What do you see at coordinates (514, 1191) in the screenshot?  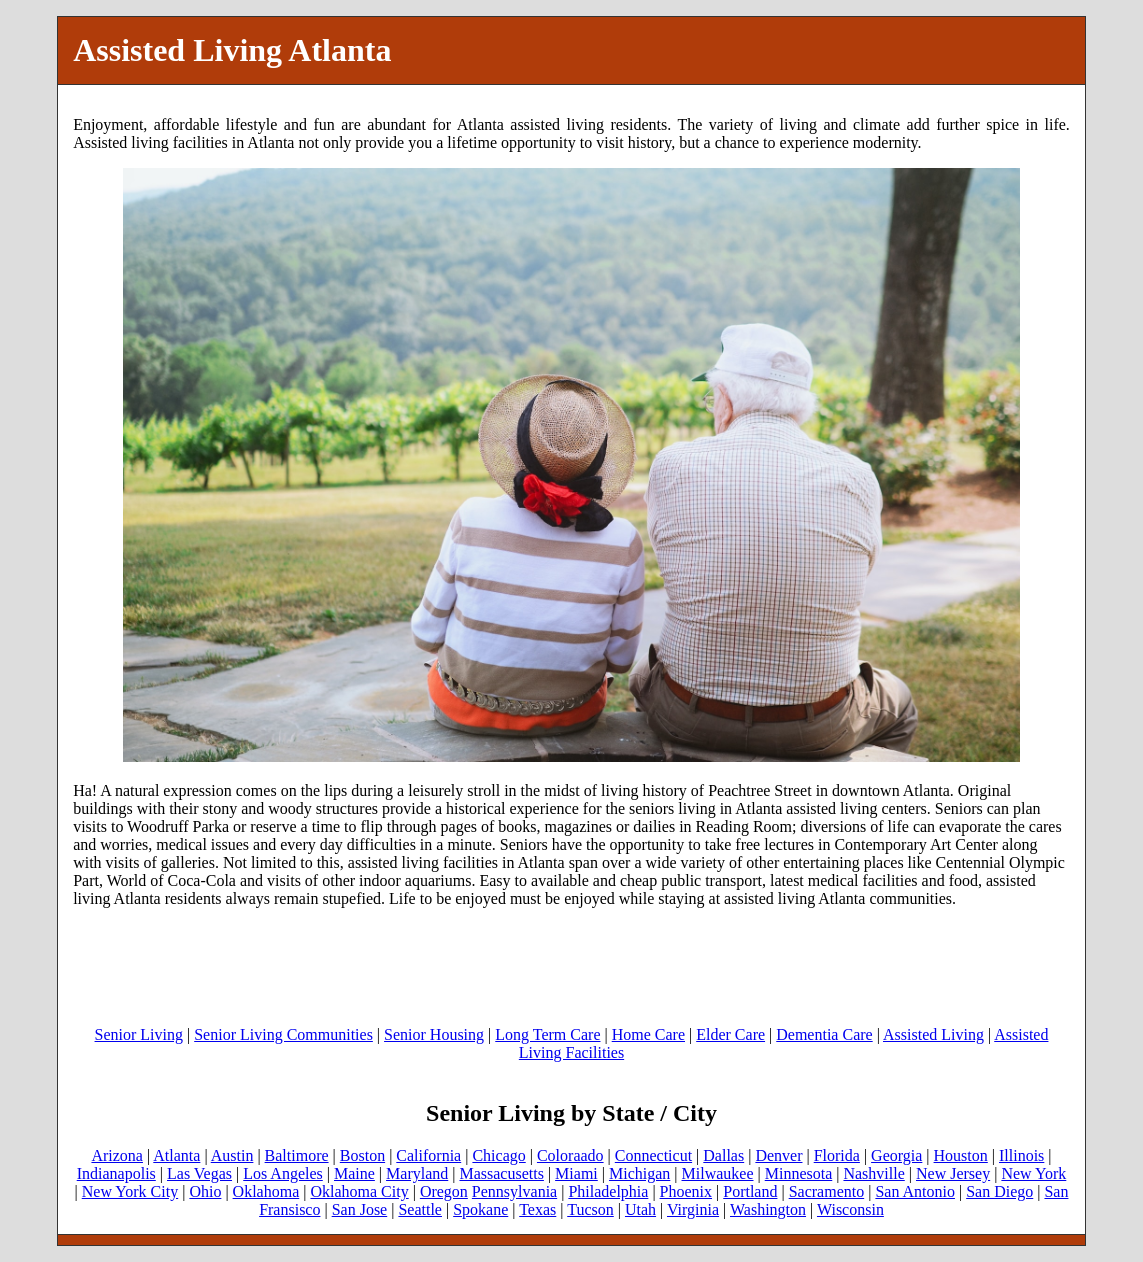 I see `Pennsylvania` at bounding box center [514, 1191].